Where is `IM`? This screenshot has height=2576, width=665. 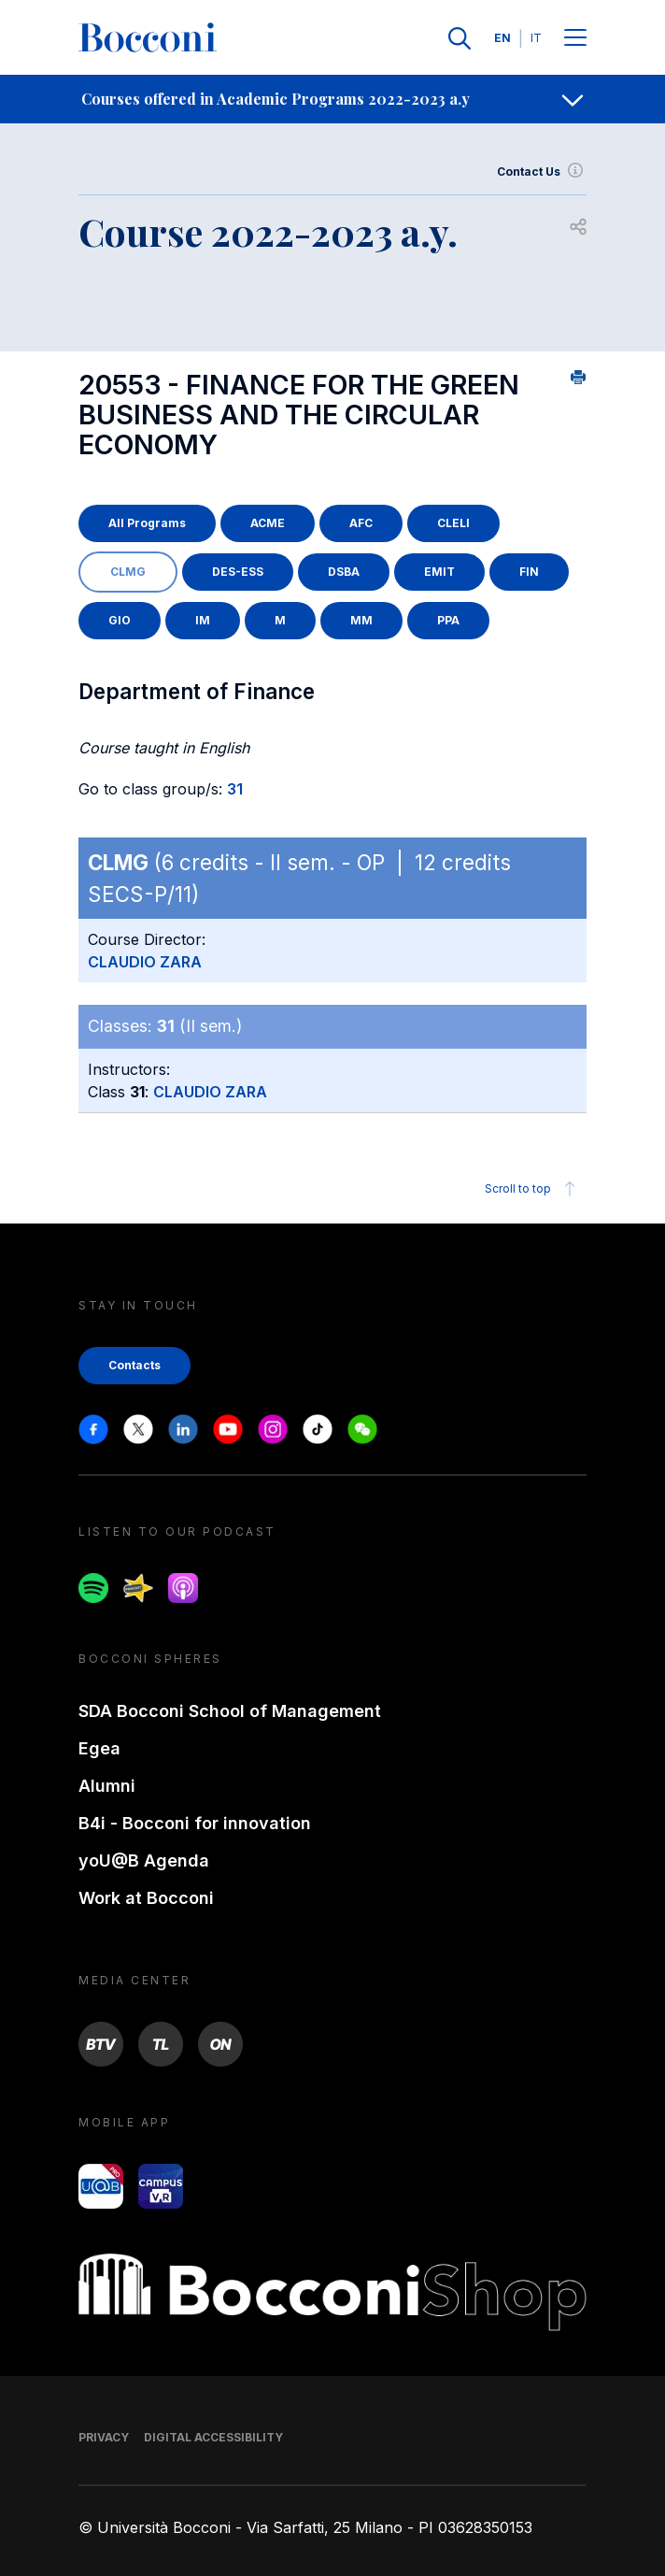
IM is located at coordinates (202, 620).